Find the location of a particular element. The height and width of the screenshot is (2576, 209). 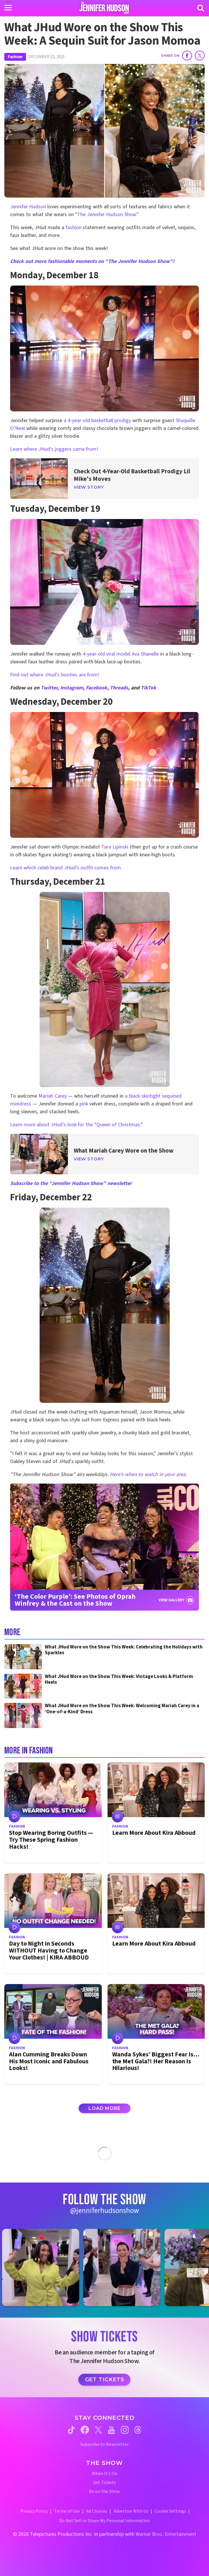

Mariah Carey is located at coordinates (52, 1096).